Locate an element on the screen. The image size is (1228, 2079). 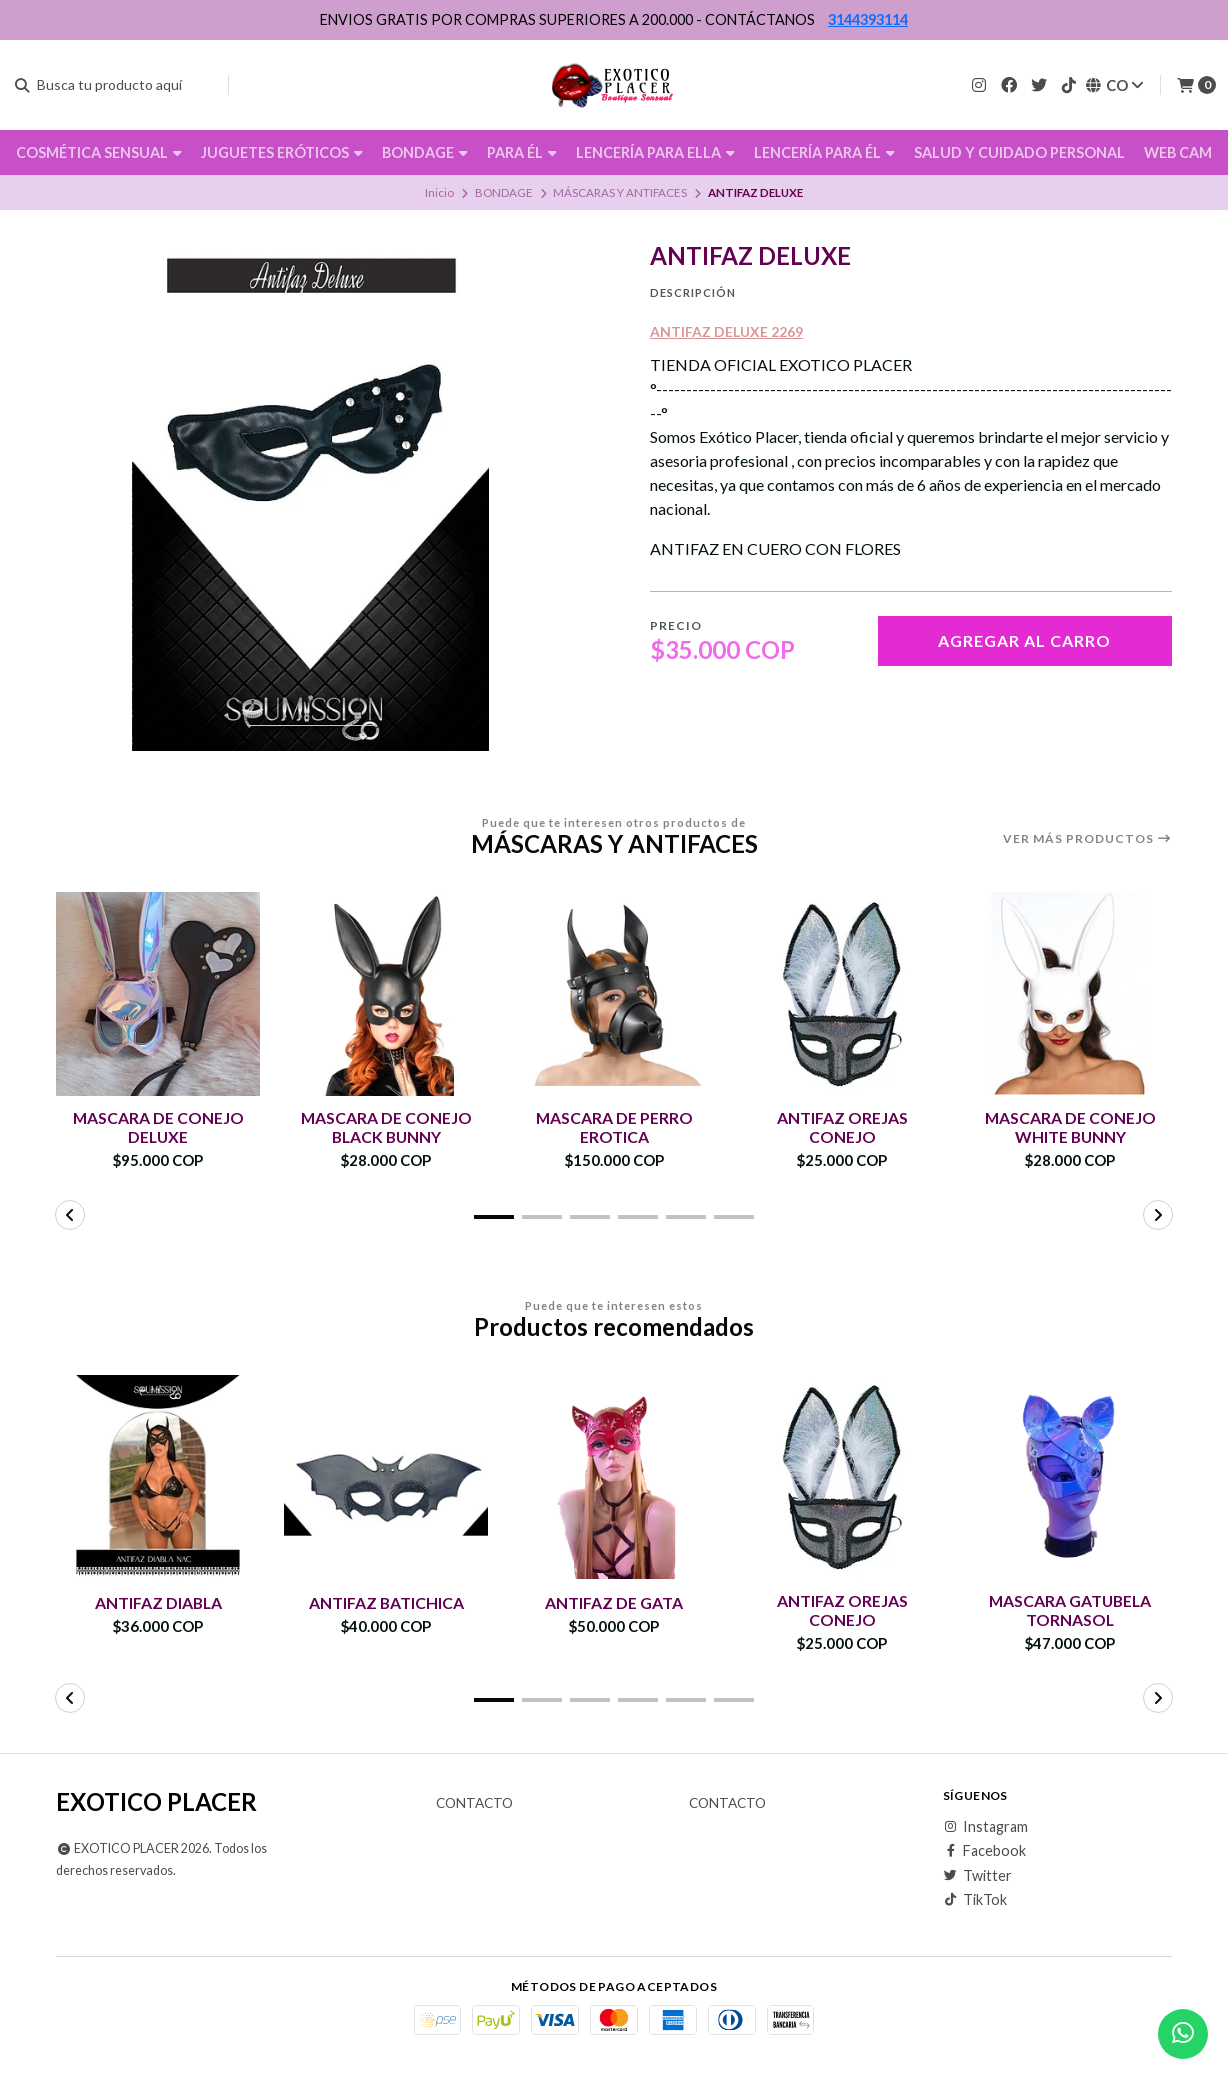
ANTIFAZ BATICHICA is located at coordinates (386, 1602).